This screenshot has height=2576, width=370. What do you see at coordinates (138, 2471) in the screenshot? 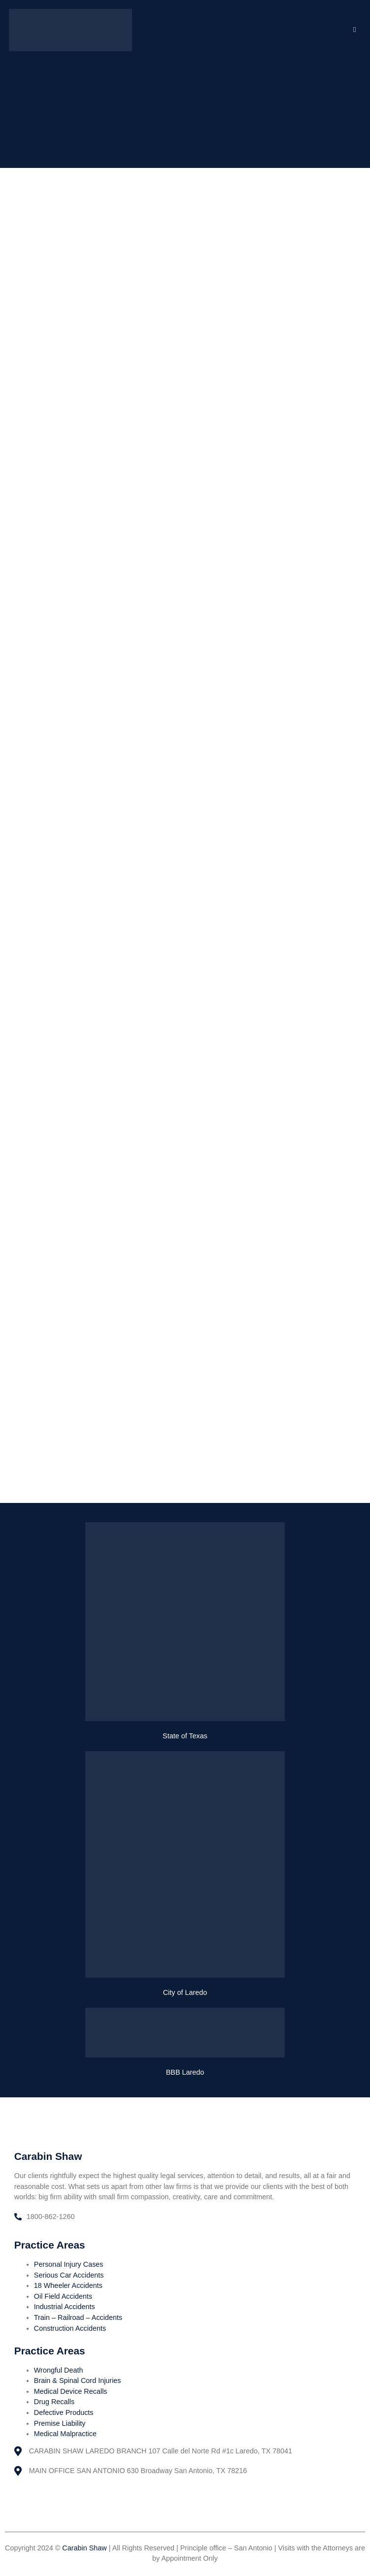
I see `MAIN OFFICE SAN ANTONIO 630 Broadway San Antonio, TX 78216` at bounding box center [138, 2471].